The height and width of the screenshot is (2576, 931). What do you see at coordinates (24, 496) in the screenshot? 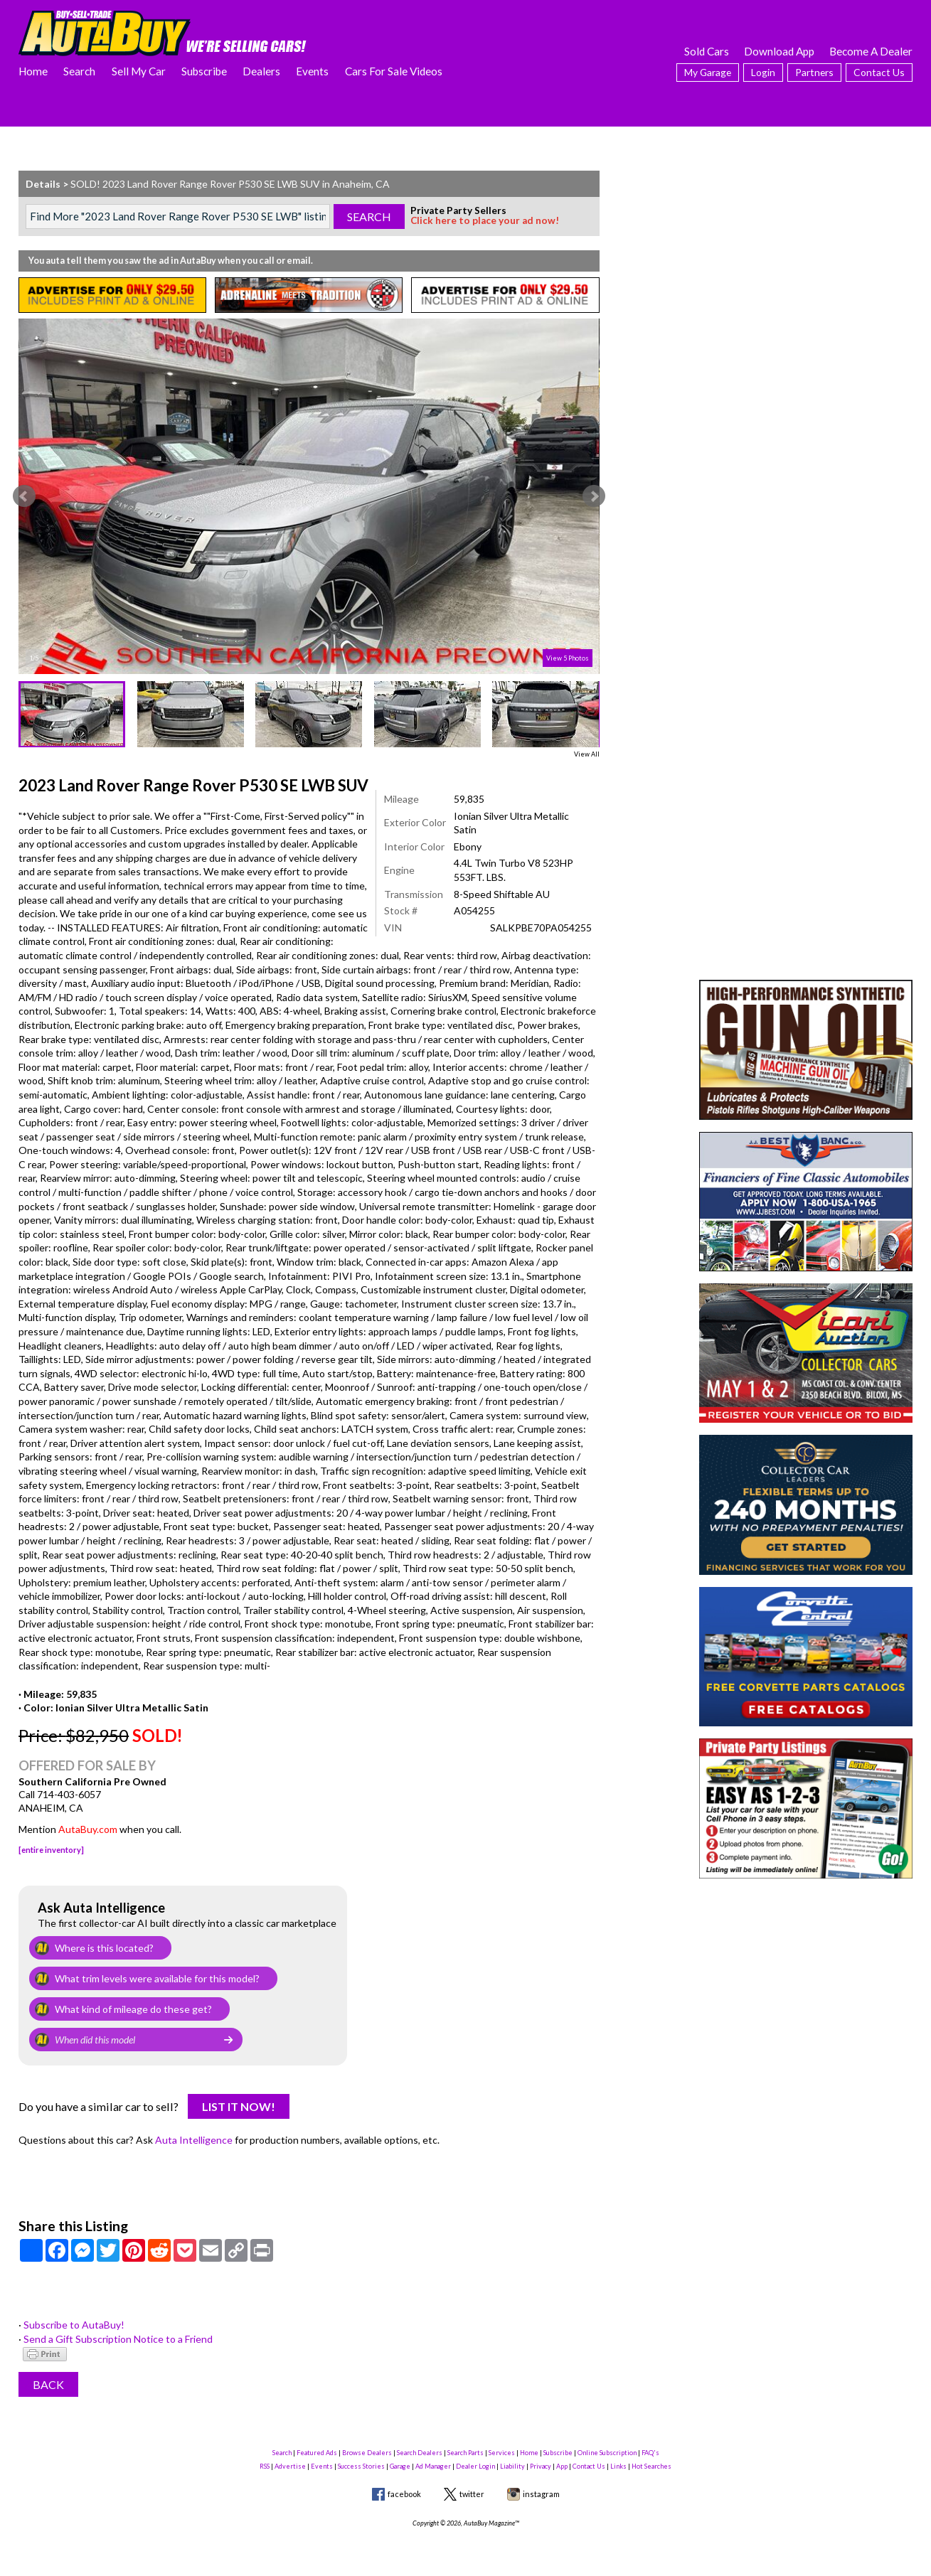
I see `Prev` at bounding box center [24, 496].